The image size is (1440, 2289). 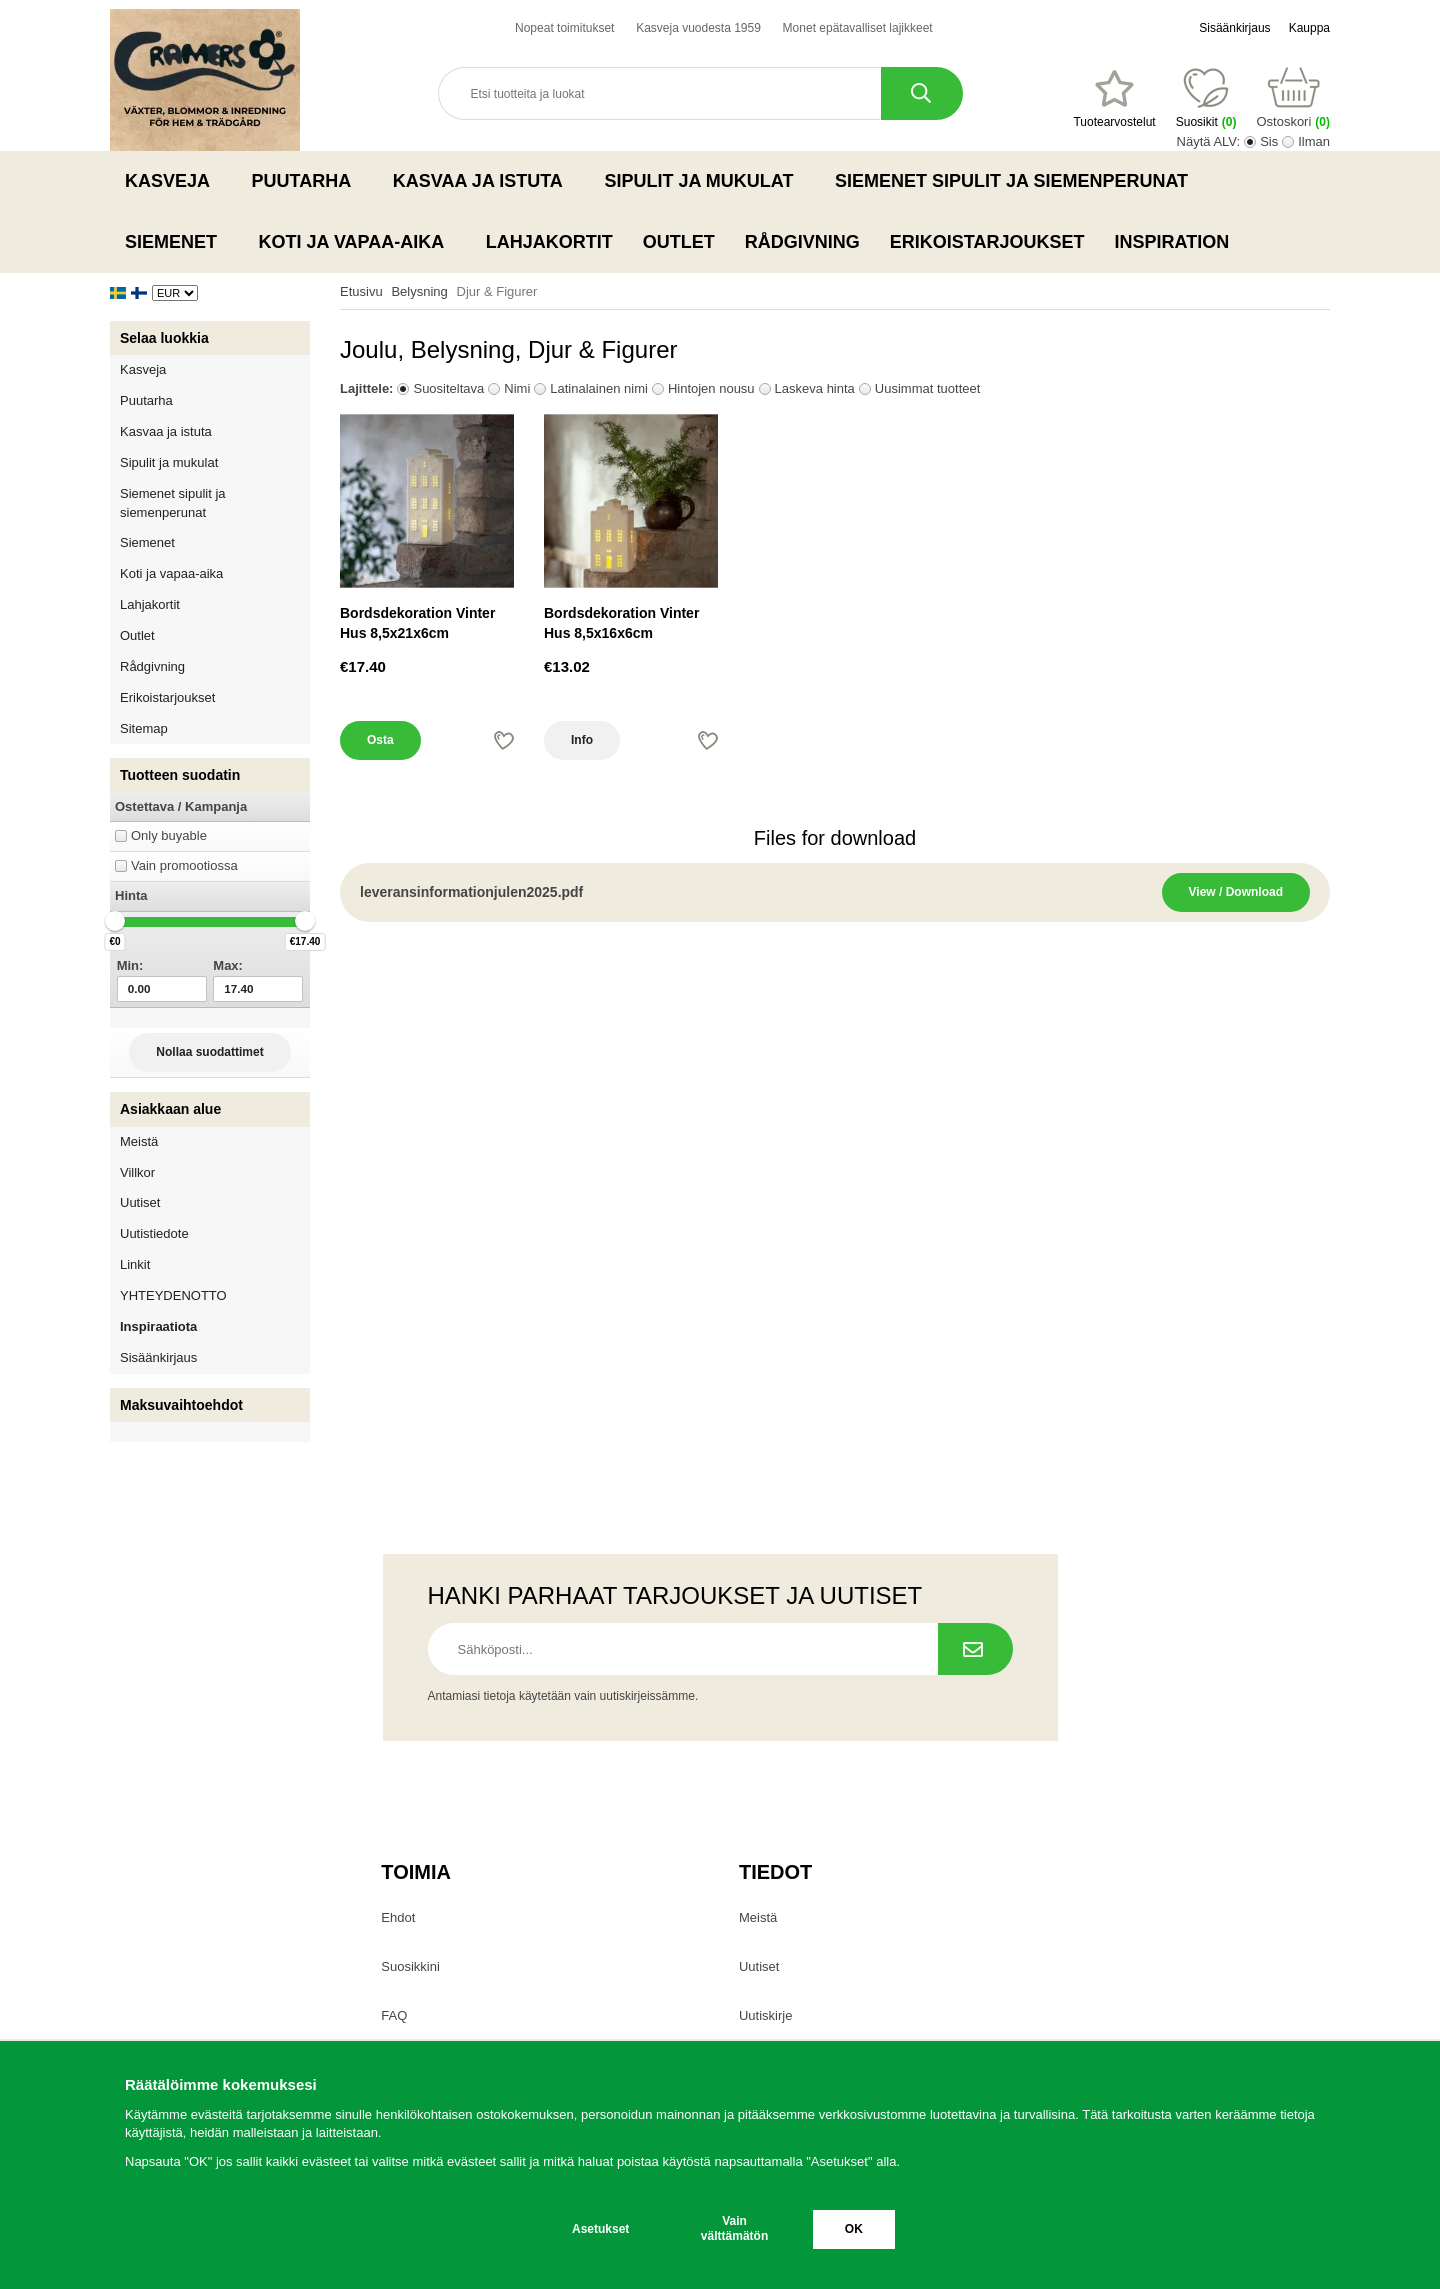 What do you see at coordinates (1269, 141) in the screenshot?
I see `Sis` at bounding box center [1269, 141].